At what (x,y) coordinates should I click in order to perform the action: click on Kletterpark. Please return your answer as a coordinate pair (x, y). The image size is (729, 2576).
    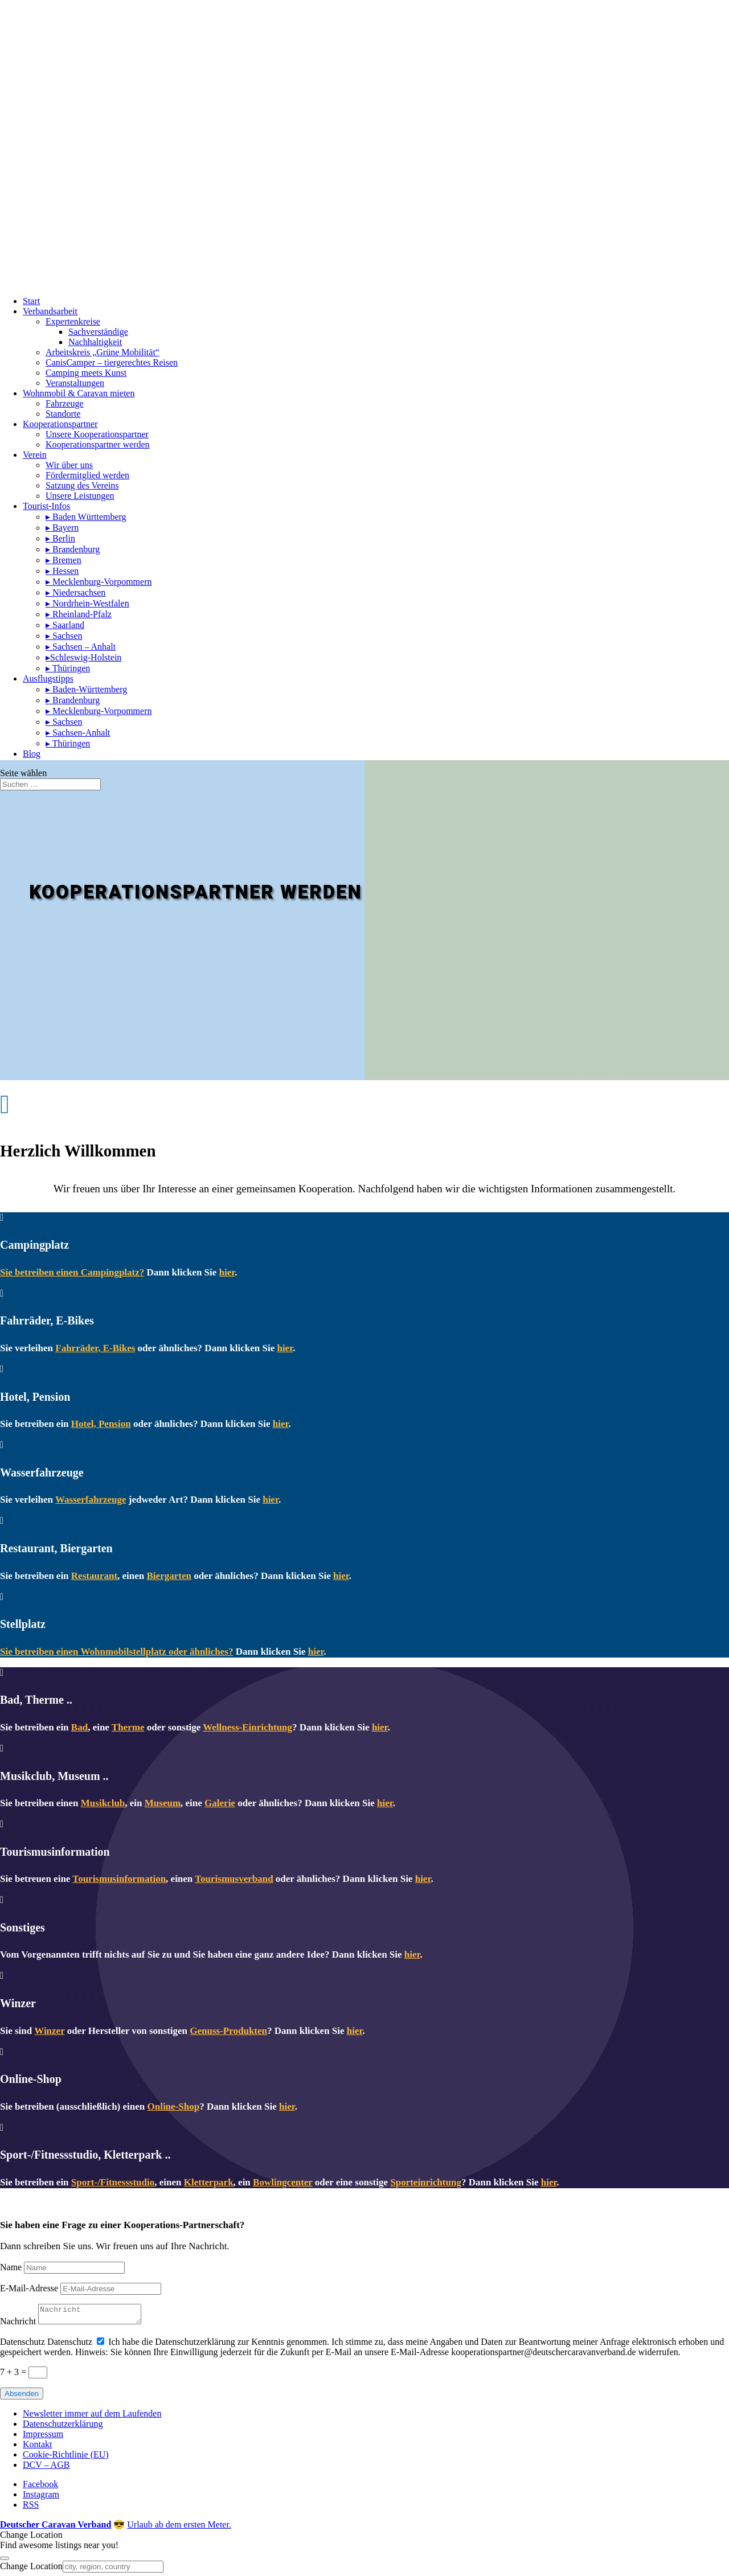
    Looking at the image, I should click on (209, 2182).